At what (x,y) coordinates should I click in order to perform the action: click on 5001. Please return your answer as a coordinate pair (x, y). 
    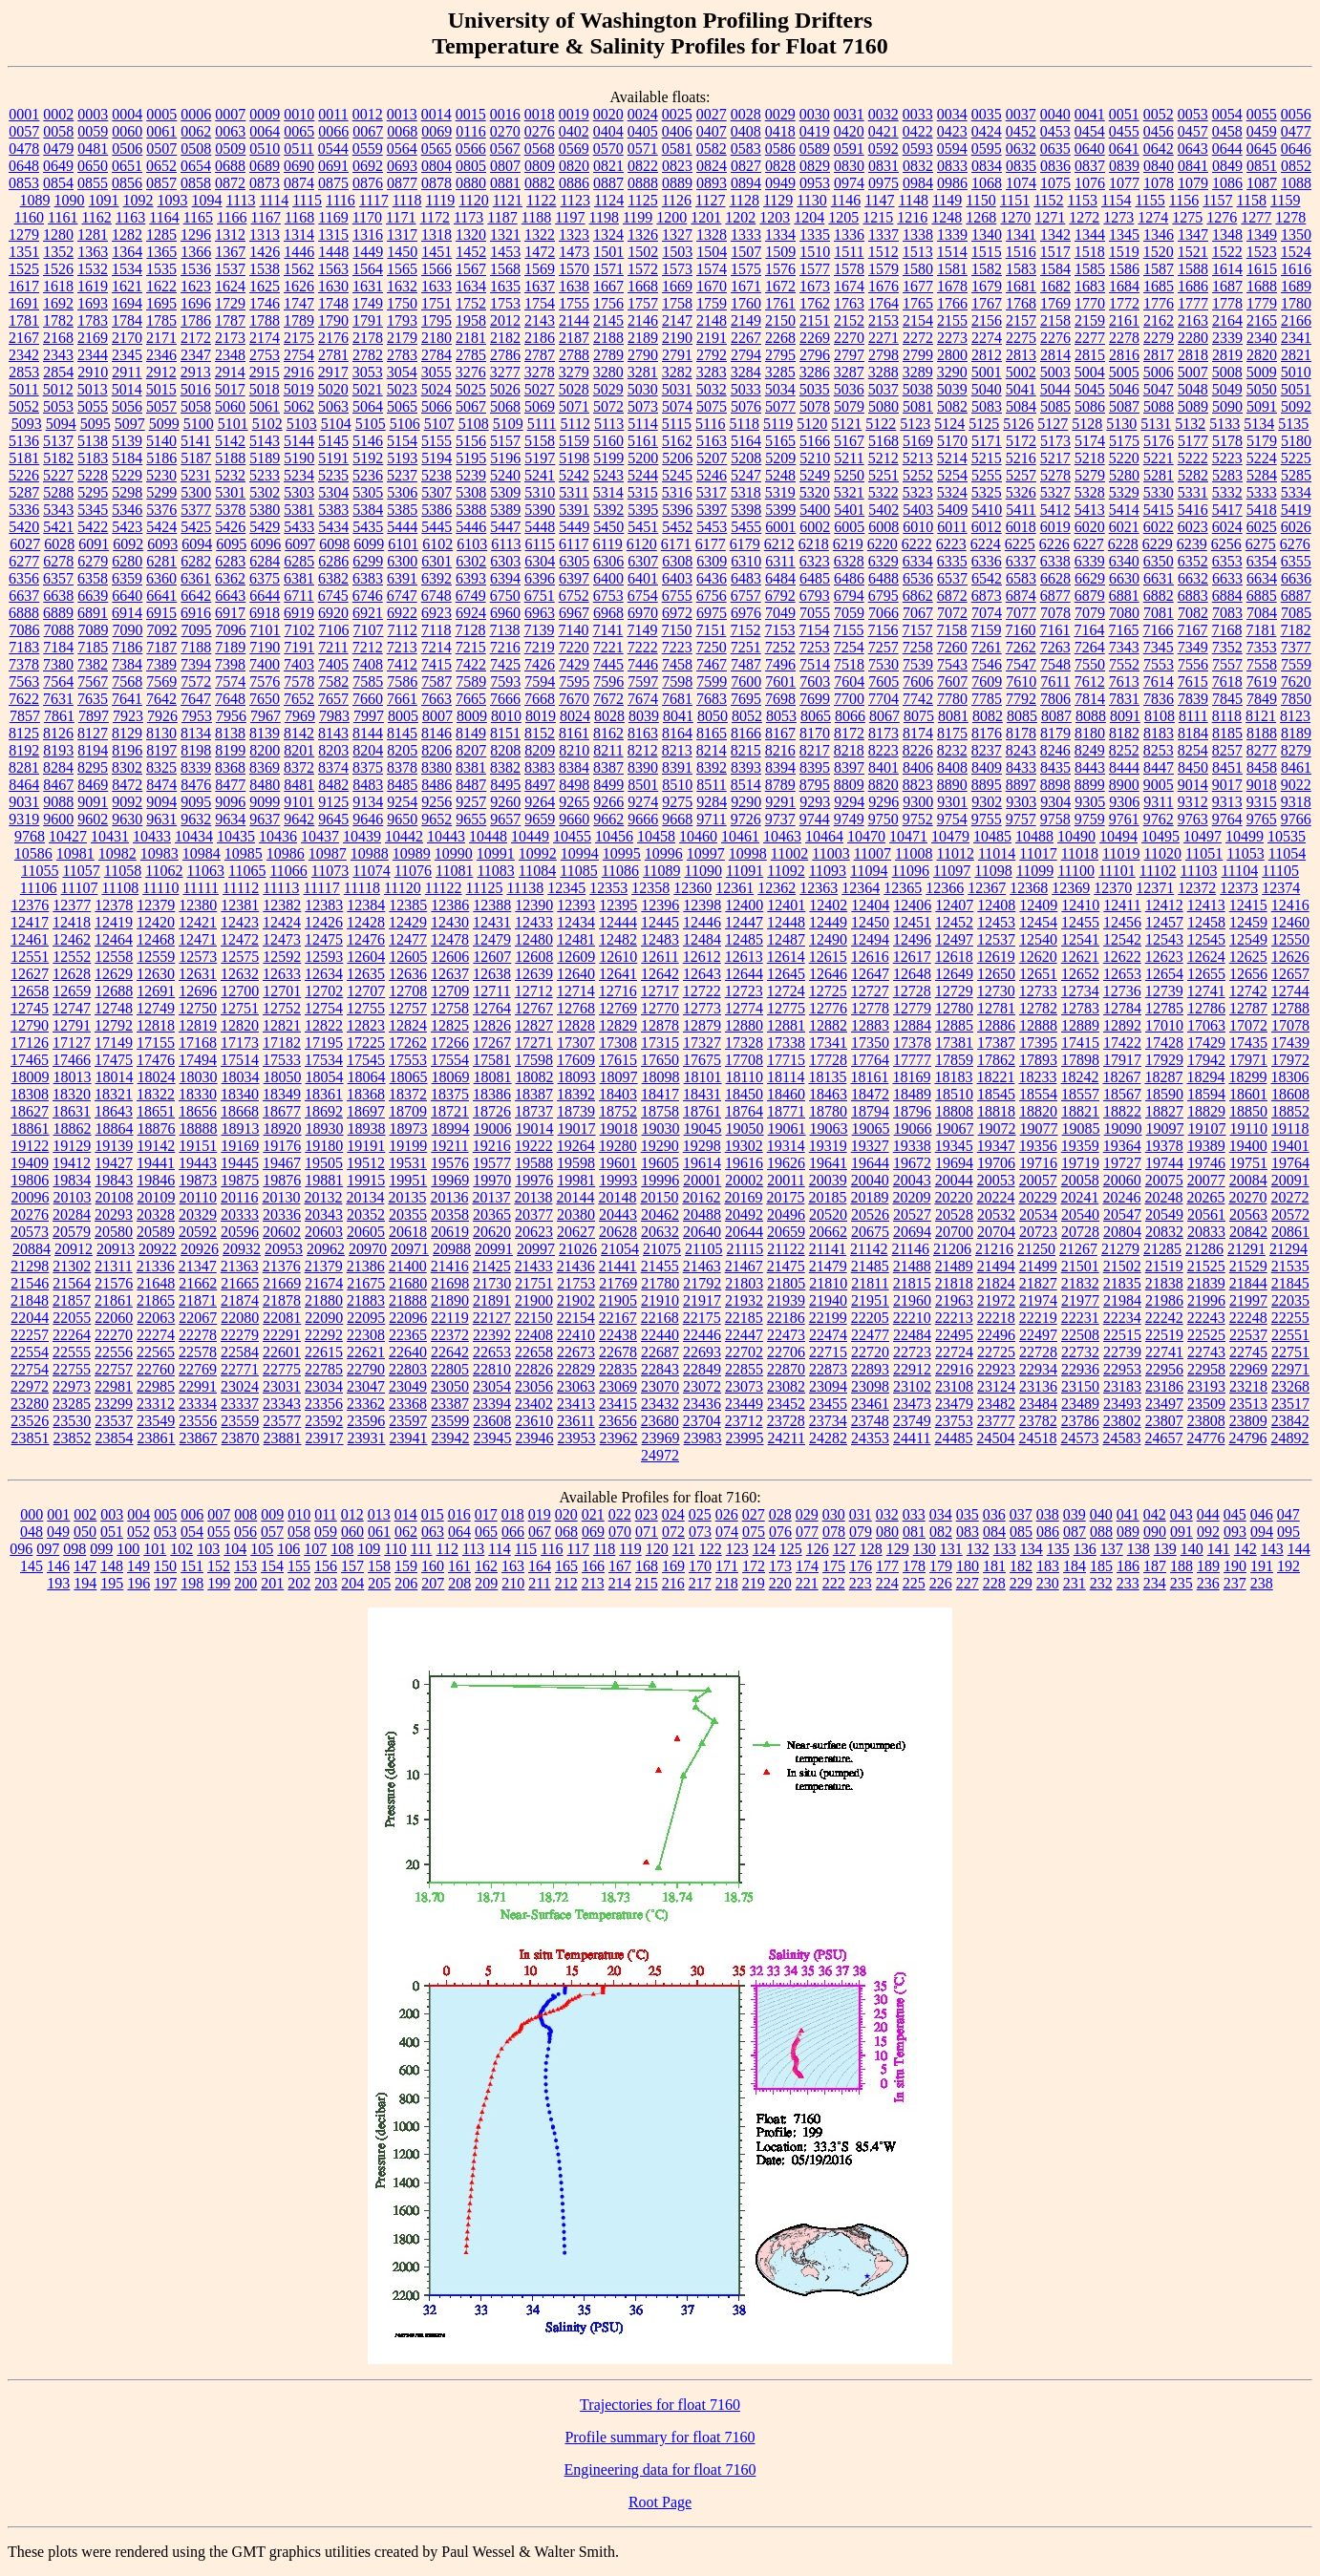
    Looking at the image, I should click on (986, 372).